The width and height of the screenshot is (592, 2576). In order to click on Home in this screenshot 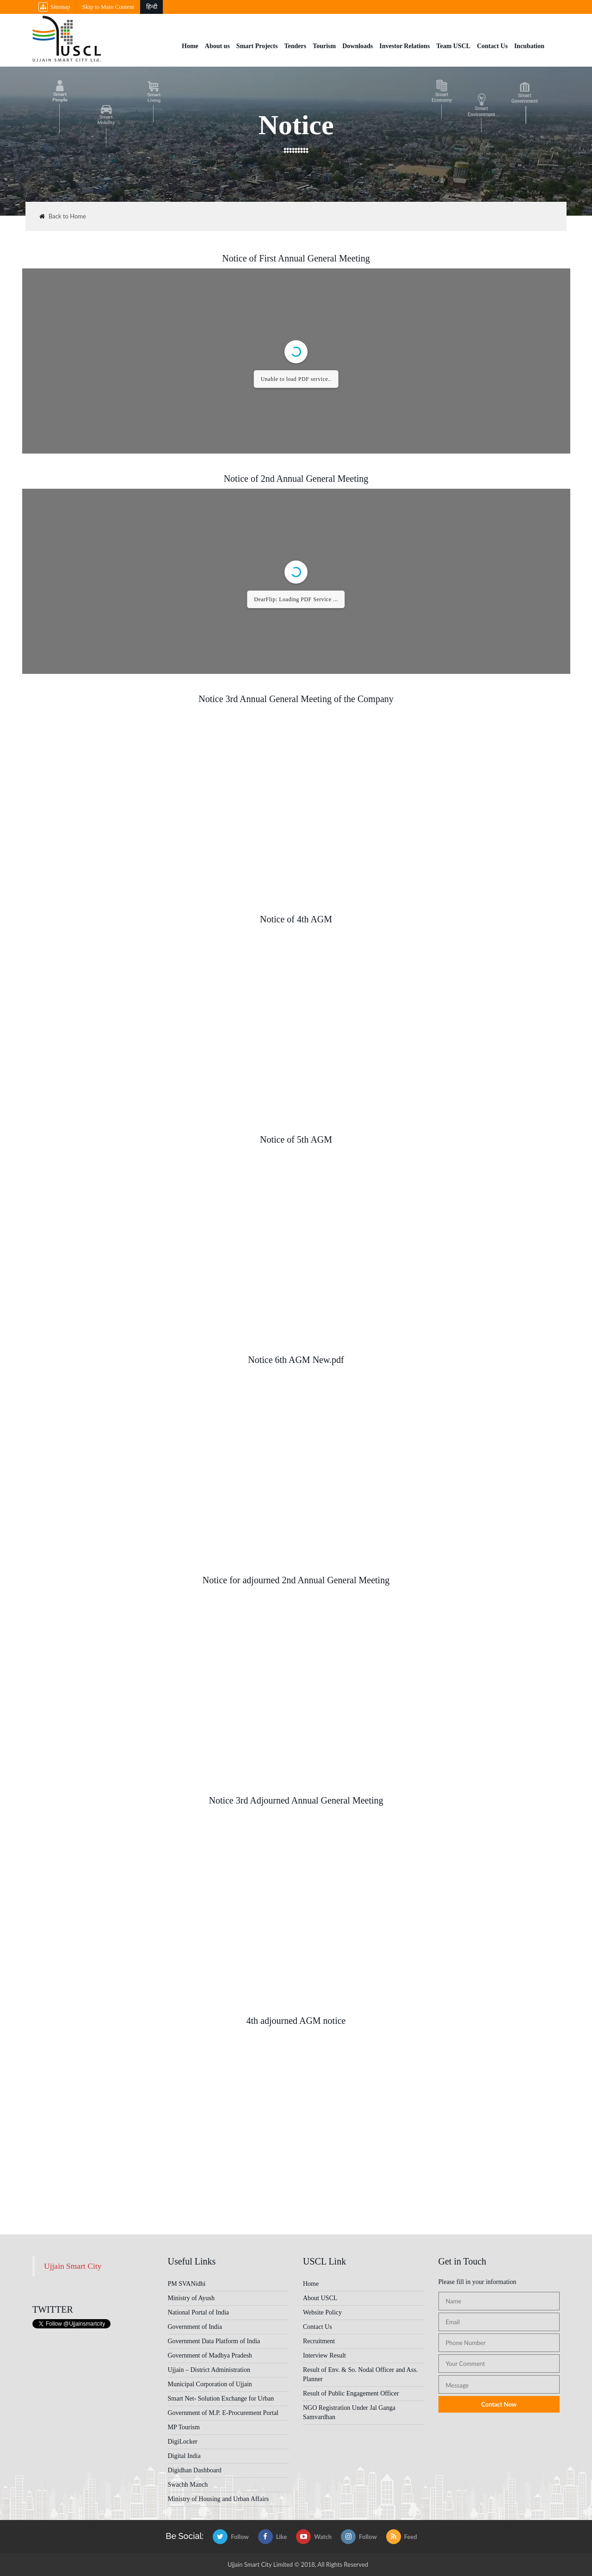, I will do `click(190, 46)`.